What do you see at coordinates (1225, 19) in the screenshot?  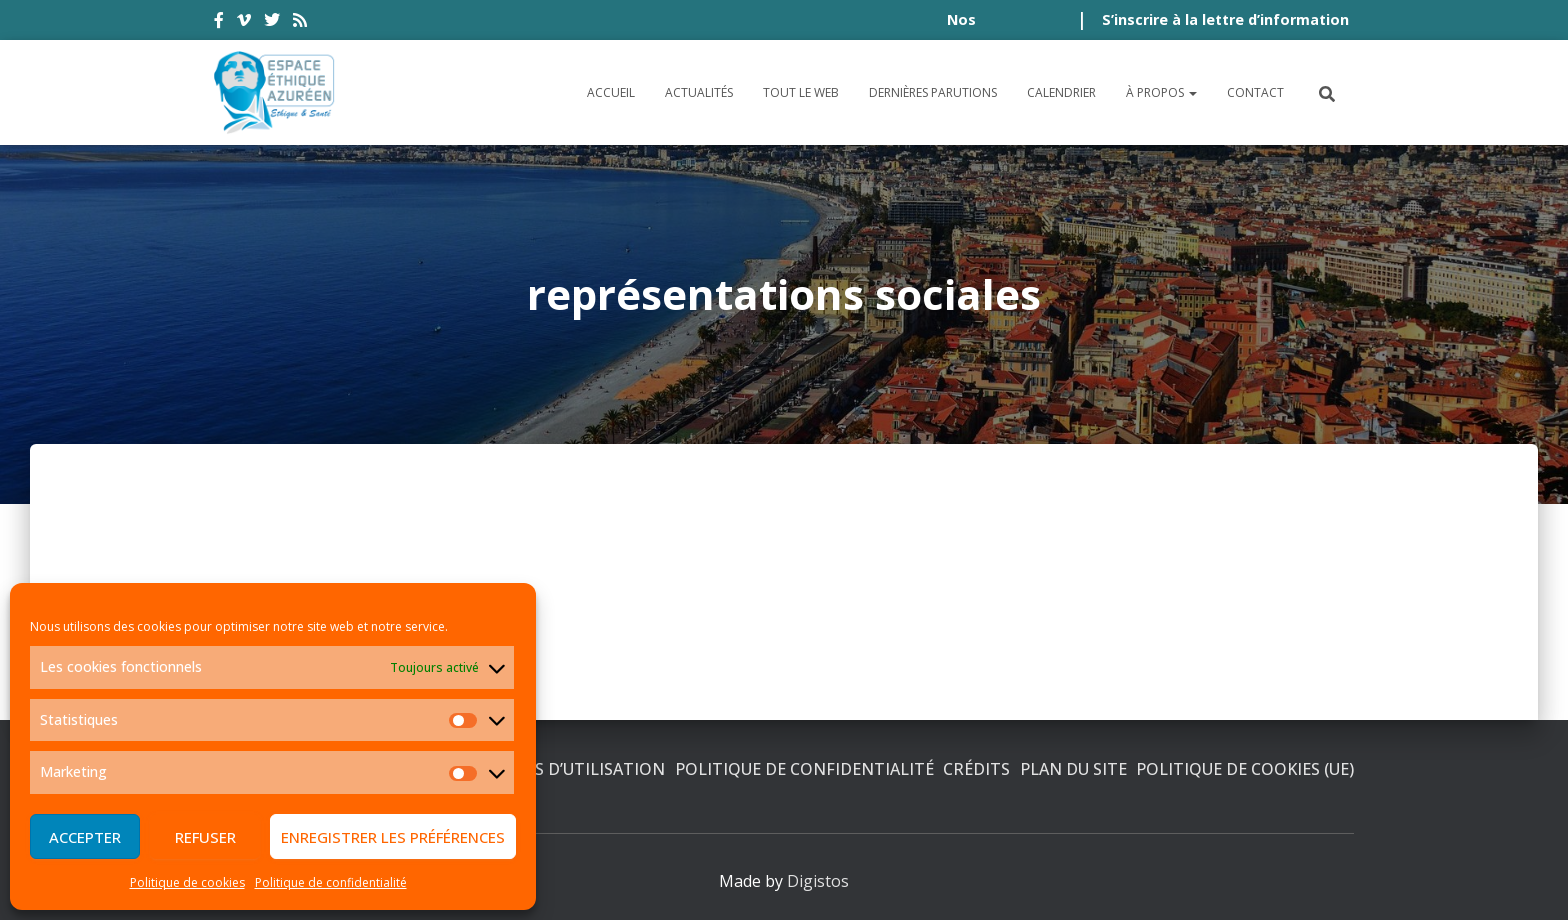 I see `S’inscrire à la lettre d’information` at bounding box center [1225, 19].